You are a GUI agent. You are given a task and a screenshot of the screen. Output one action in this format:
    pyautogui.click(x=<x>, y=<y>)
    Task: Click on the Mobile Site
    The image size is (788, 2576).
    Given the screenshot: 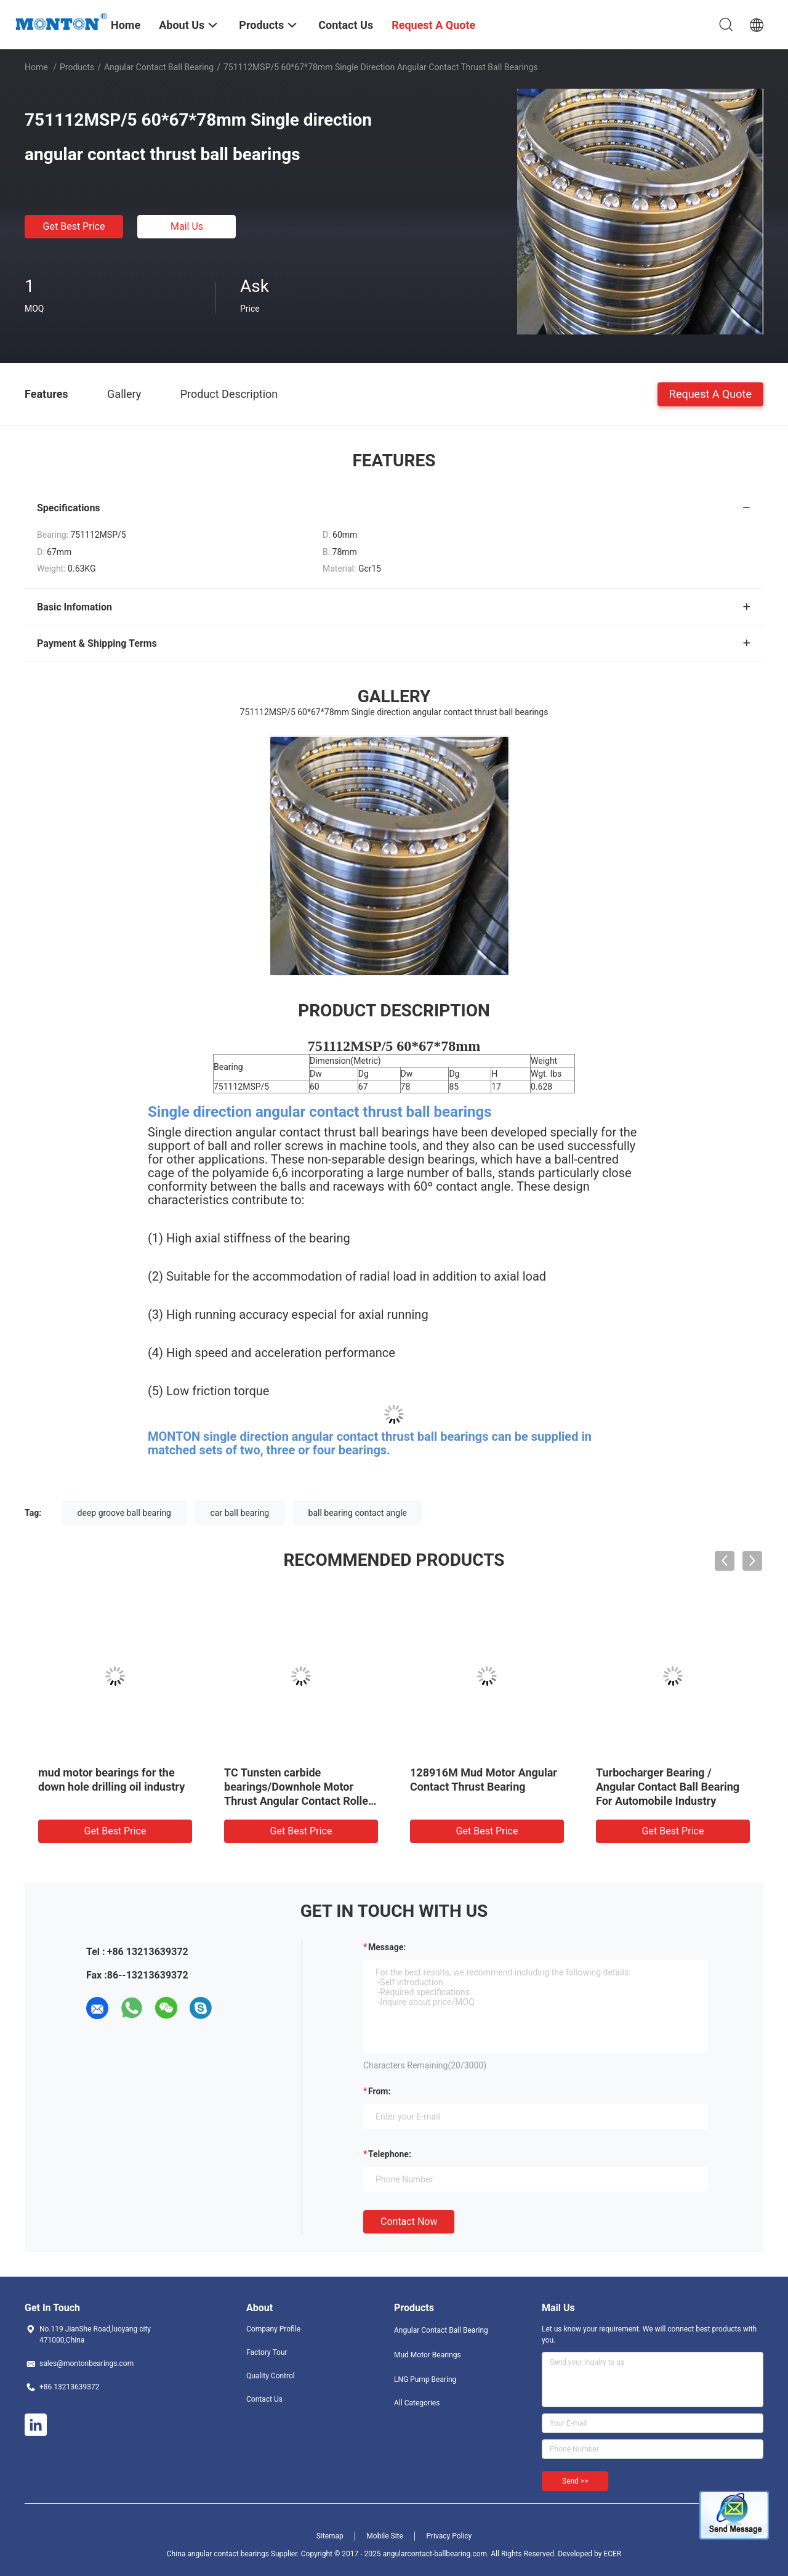 What is the action you would take?
    pyautogui.click(x=384, y=2536)
    